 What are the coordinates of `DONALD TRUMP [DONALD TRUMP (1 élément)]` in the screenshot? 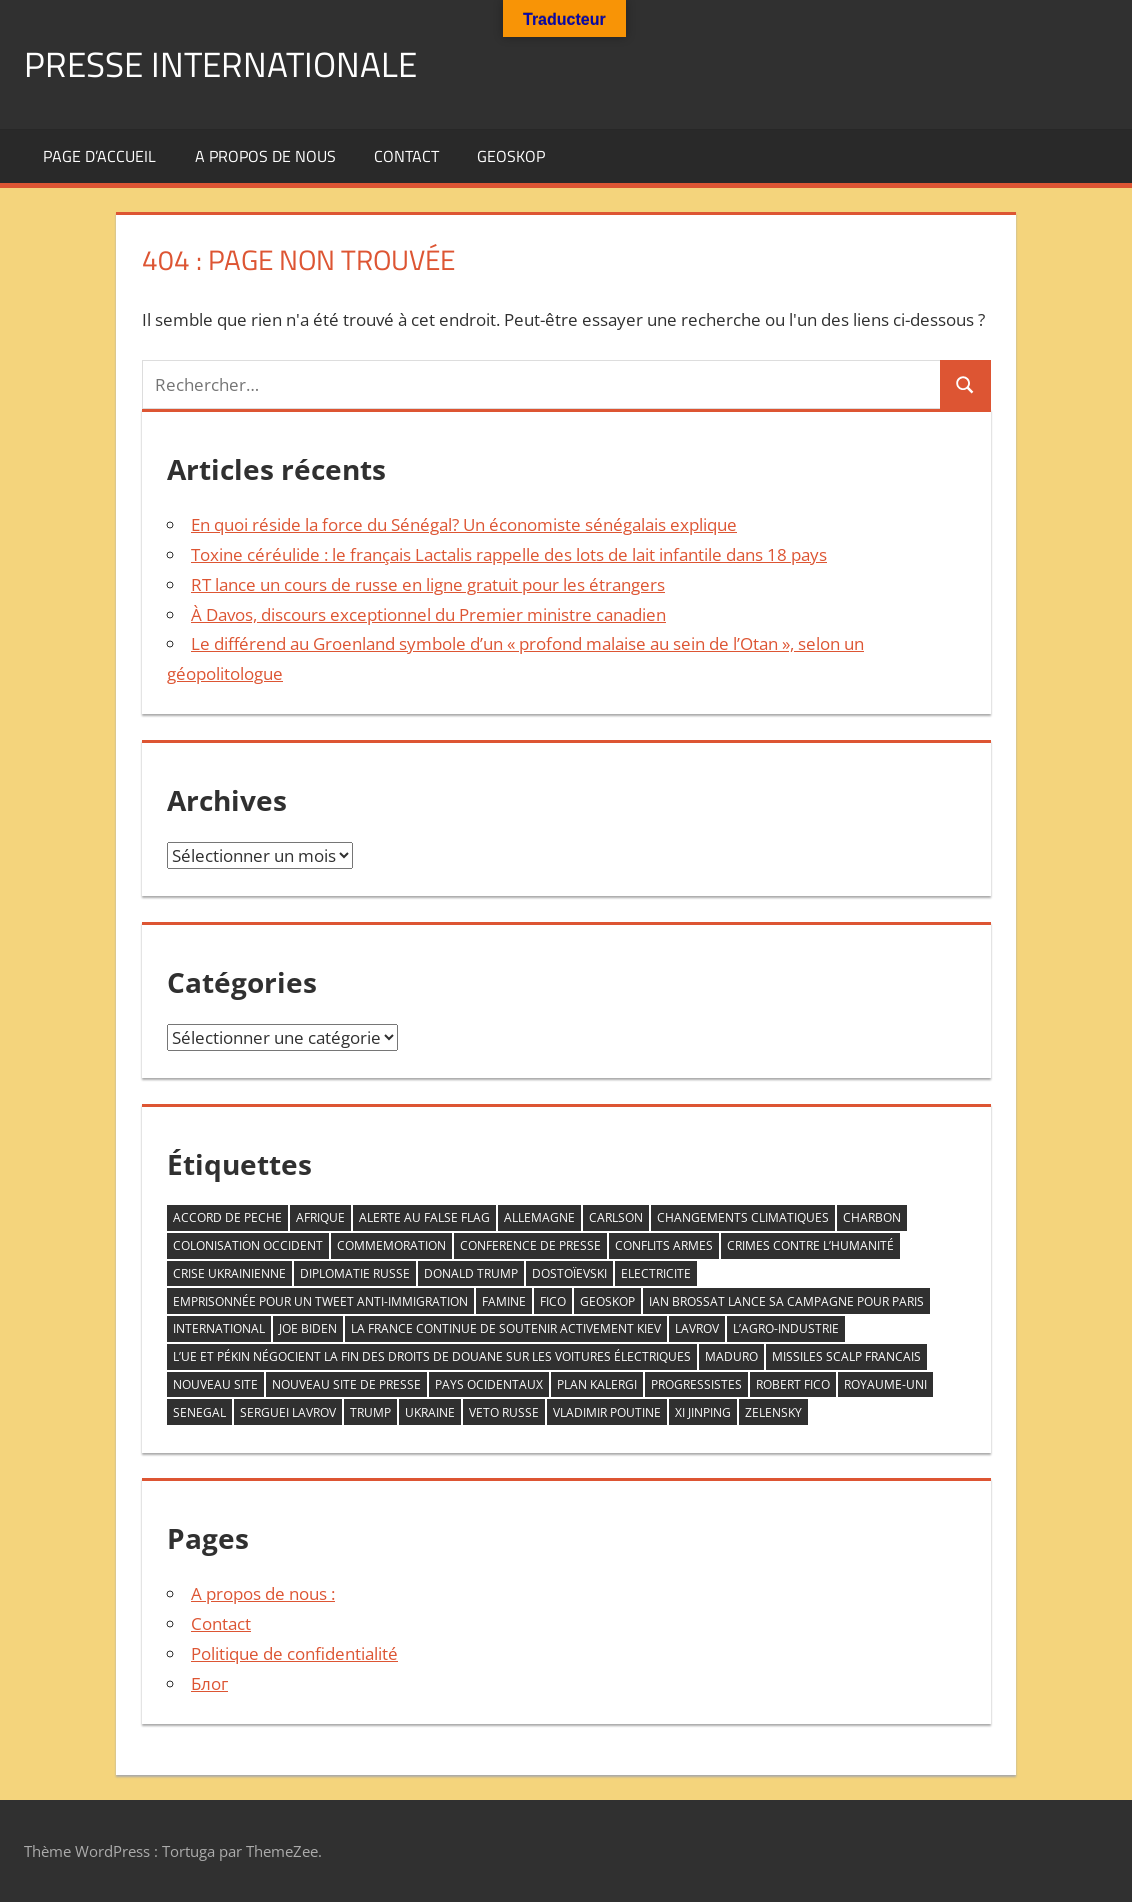 It's located at (471, 1273).